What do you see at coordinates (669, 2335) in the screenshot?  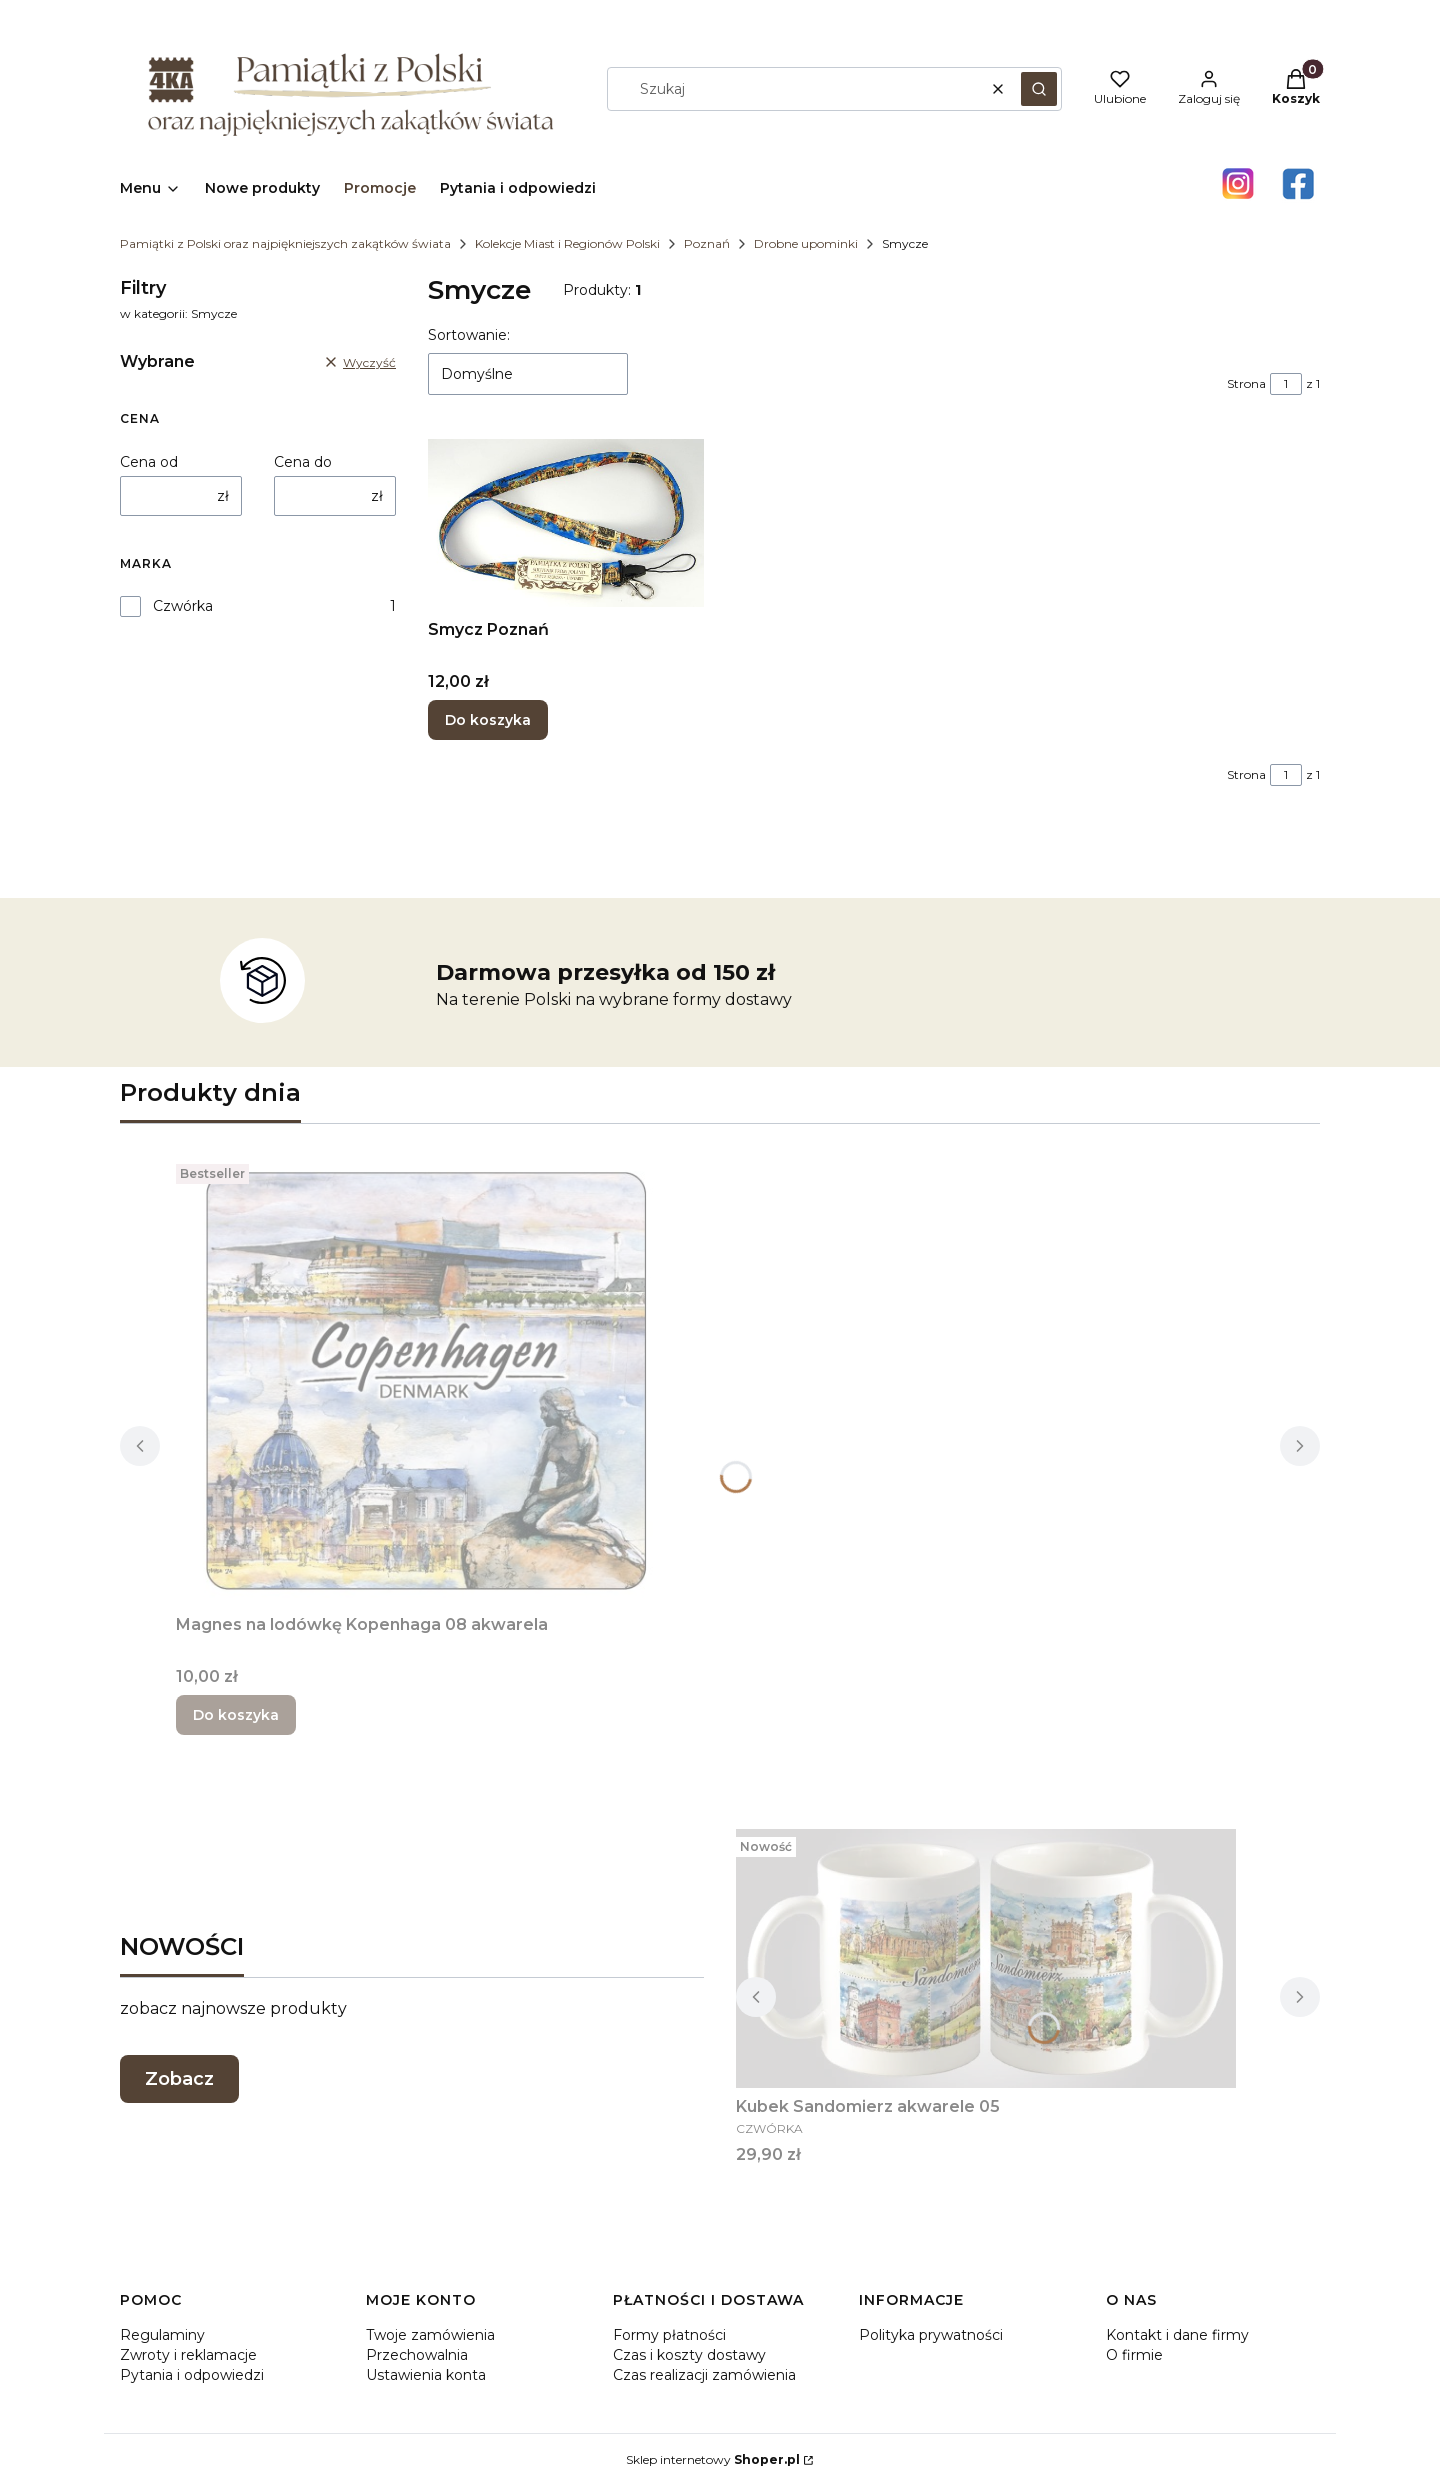 I see `Formy płatności` at bounding box center [669, 2335].